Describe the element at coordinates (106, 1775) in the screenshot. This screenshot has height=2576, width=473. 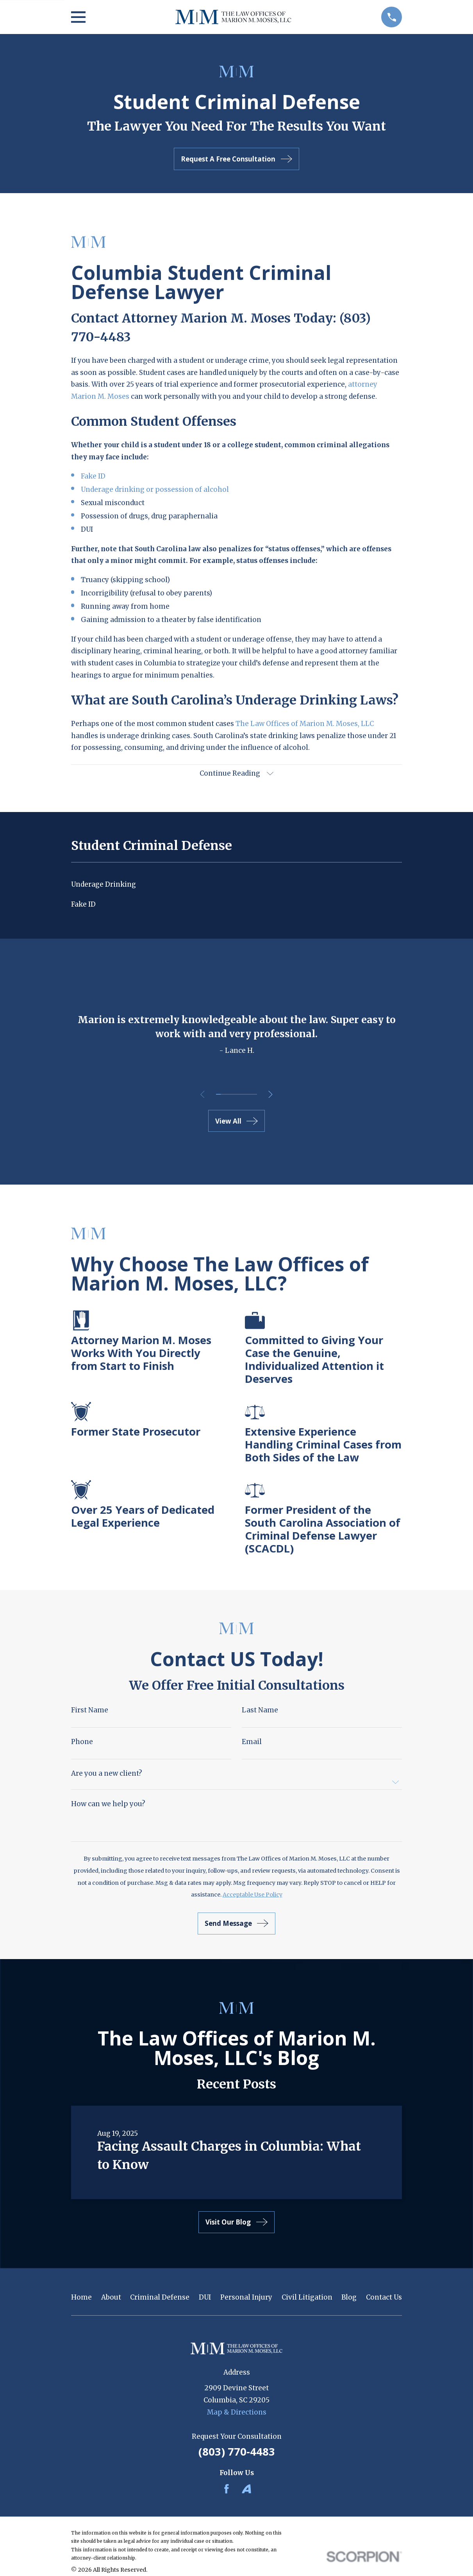
I see `Are you a new client?` at that location.